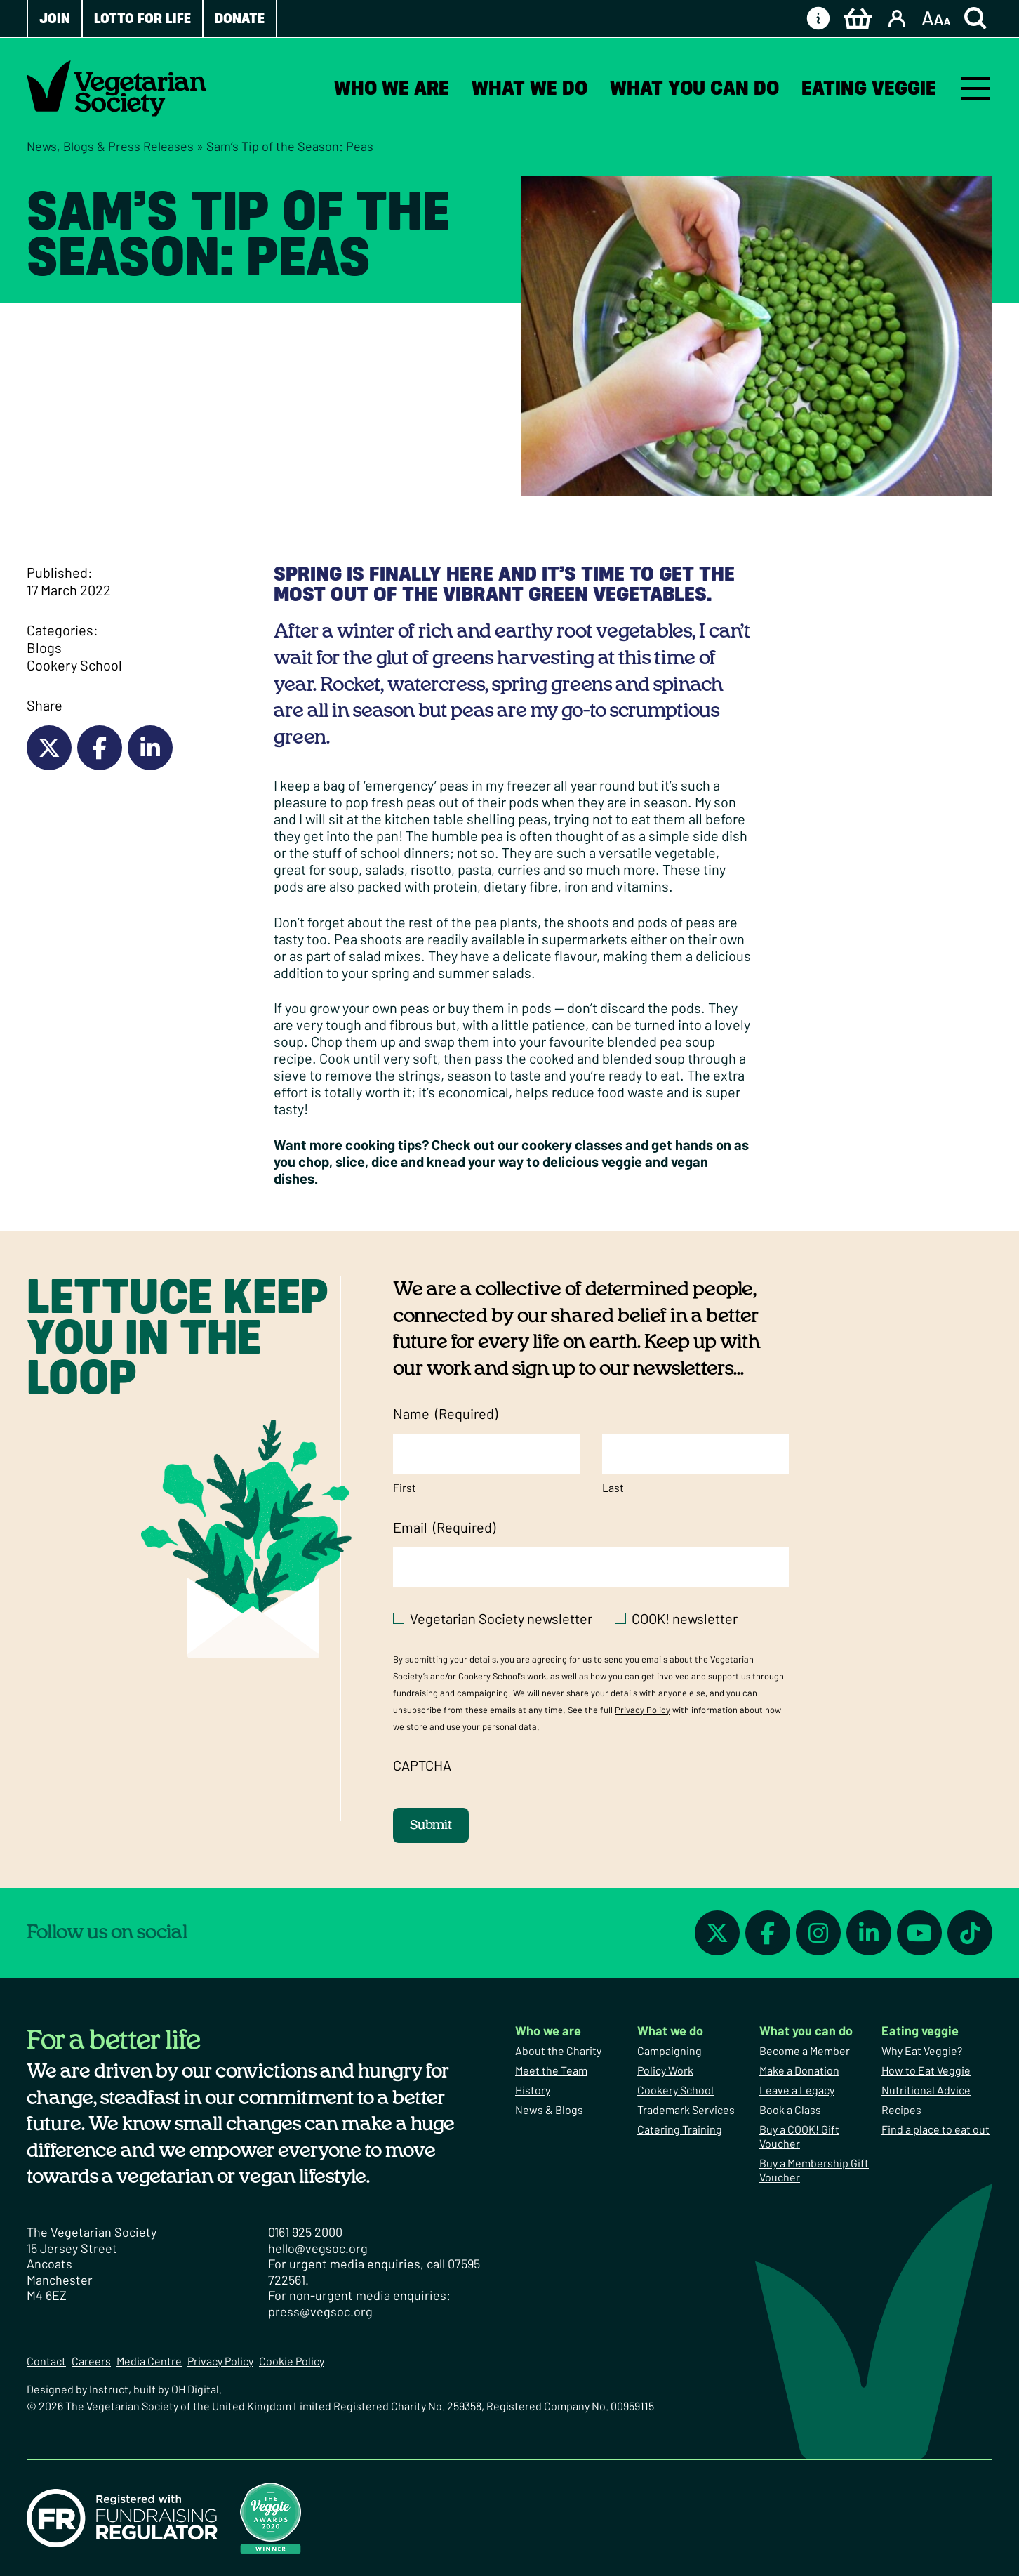 The width and height of the screenshot is (1019, 2576). I want to click on Vegetarian Society newsletter, so click(501, 1618).